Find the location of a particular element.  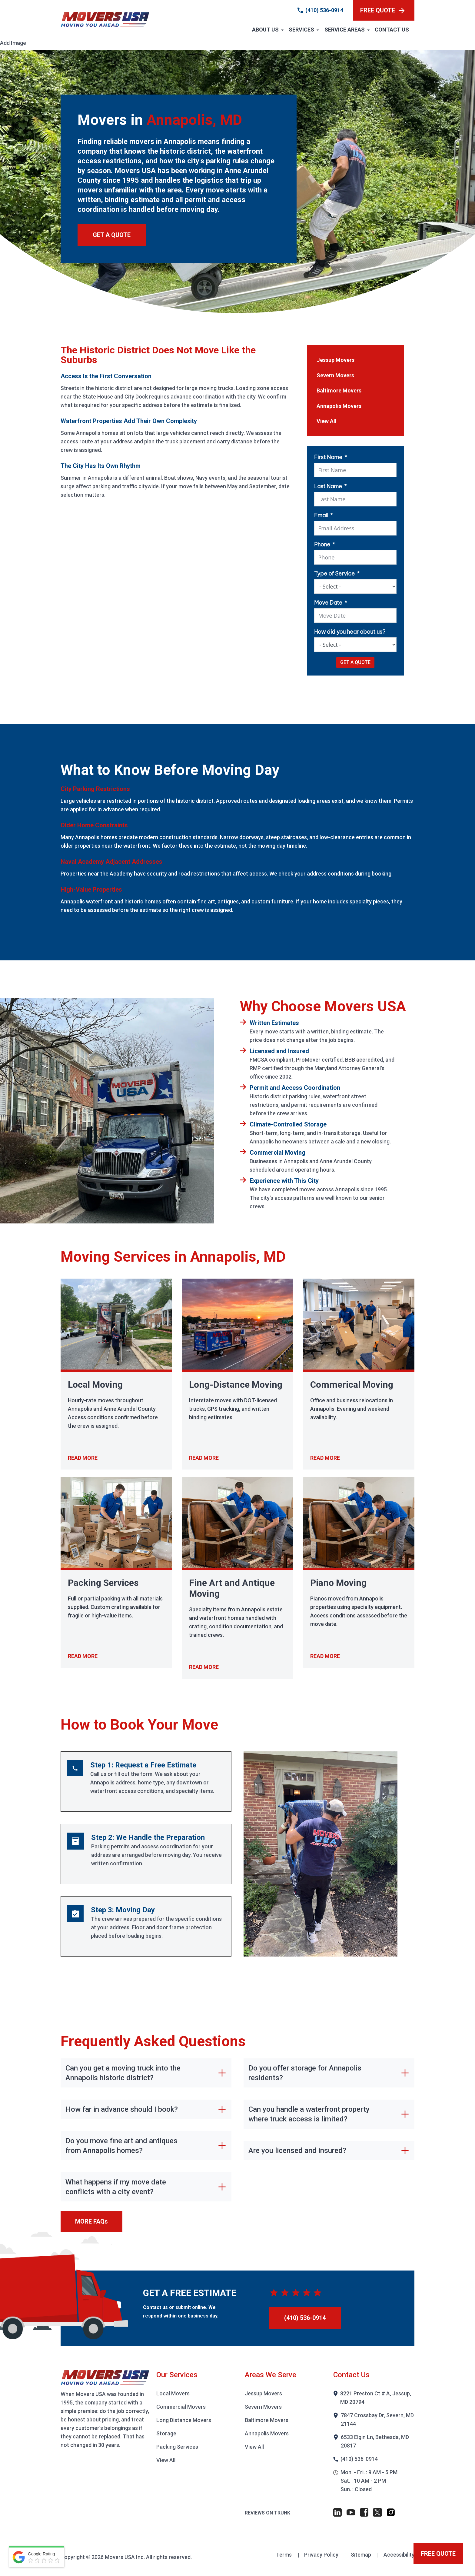

Contact Us is located at coordinates (392, 29).